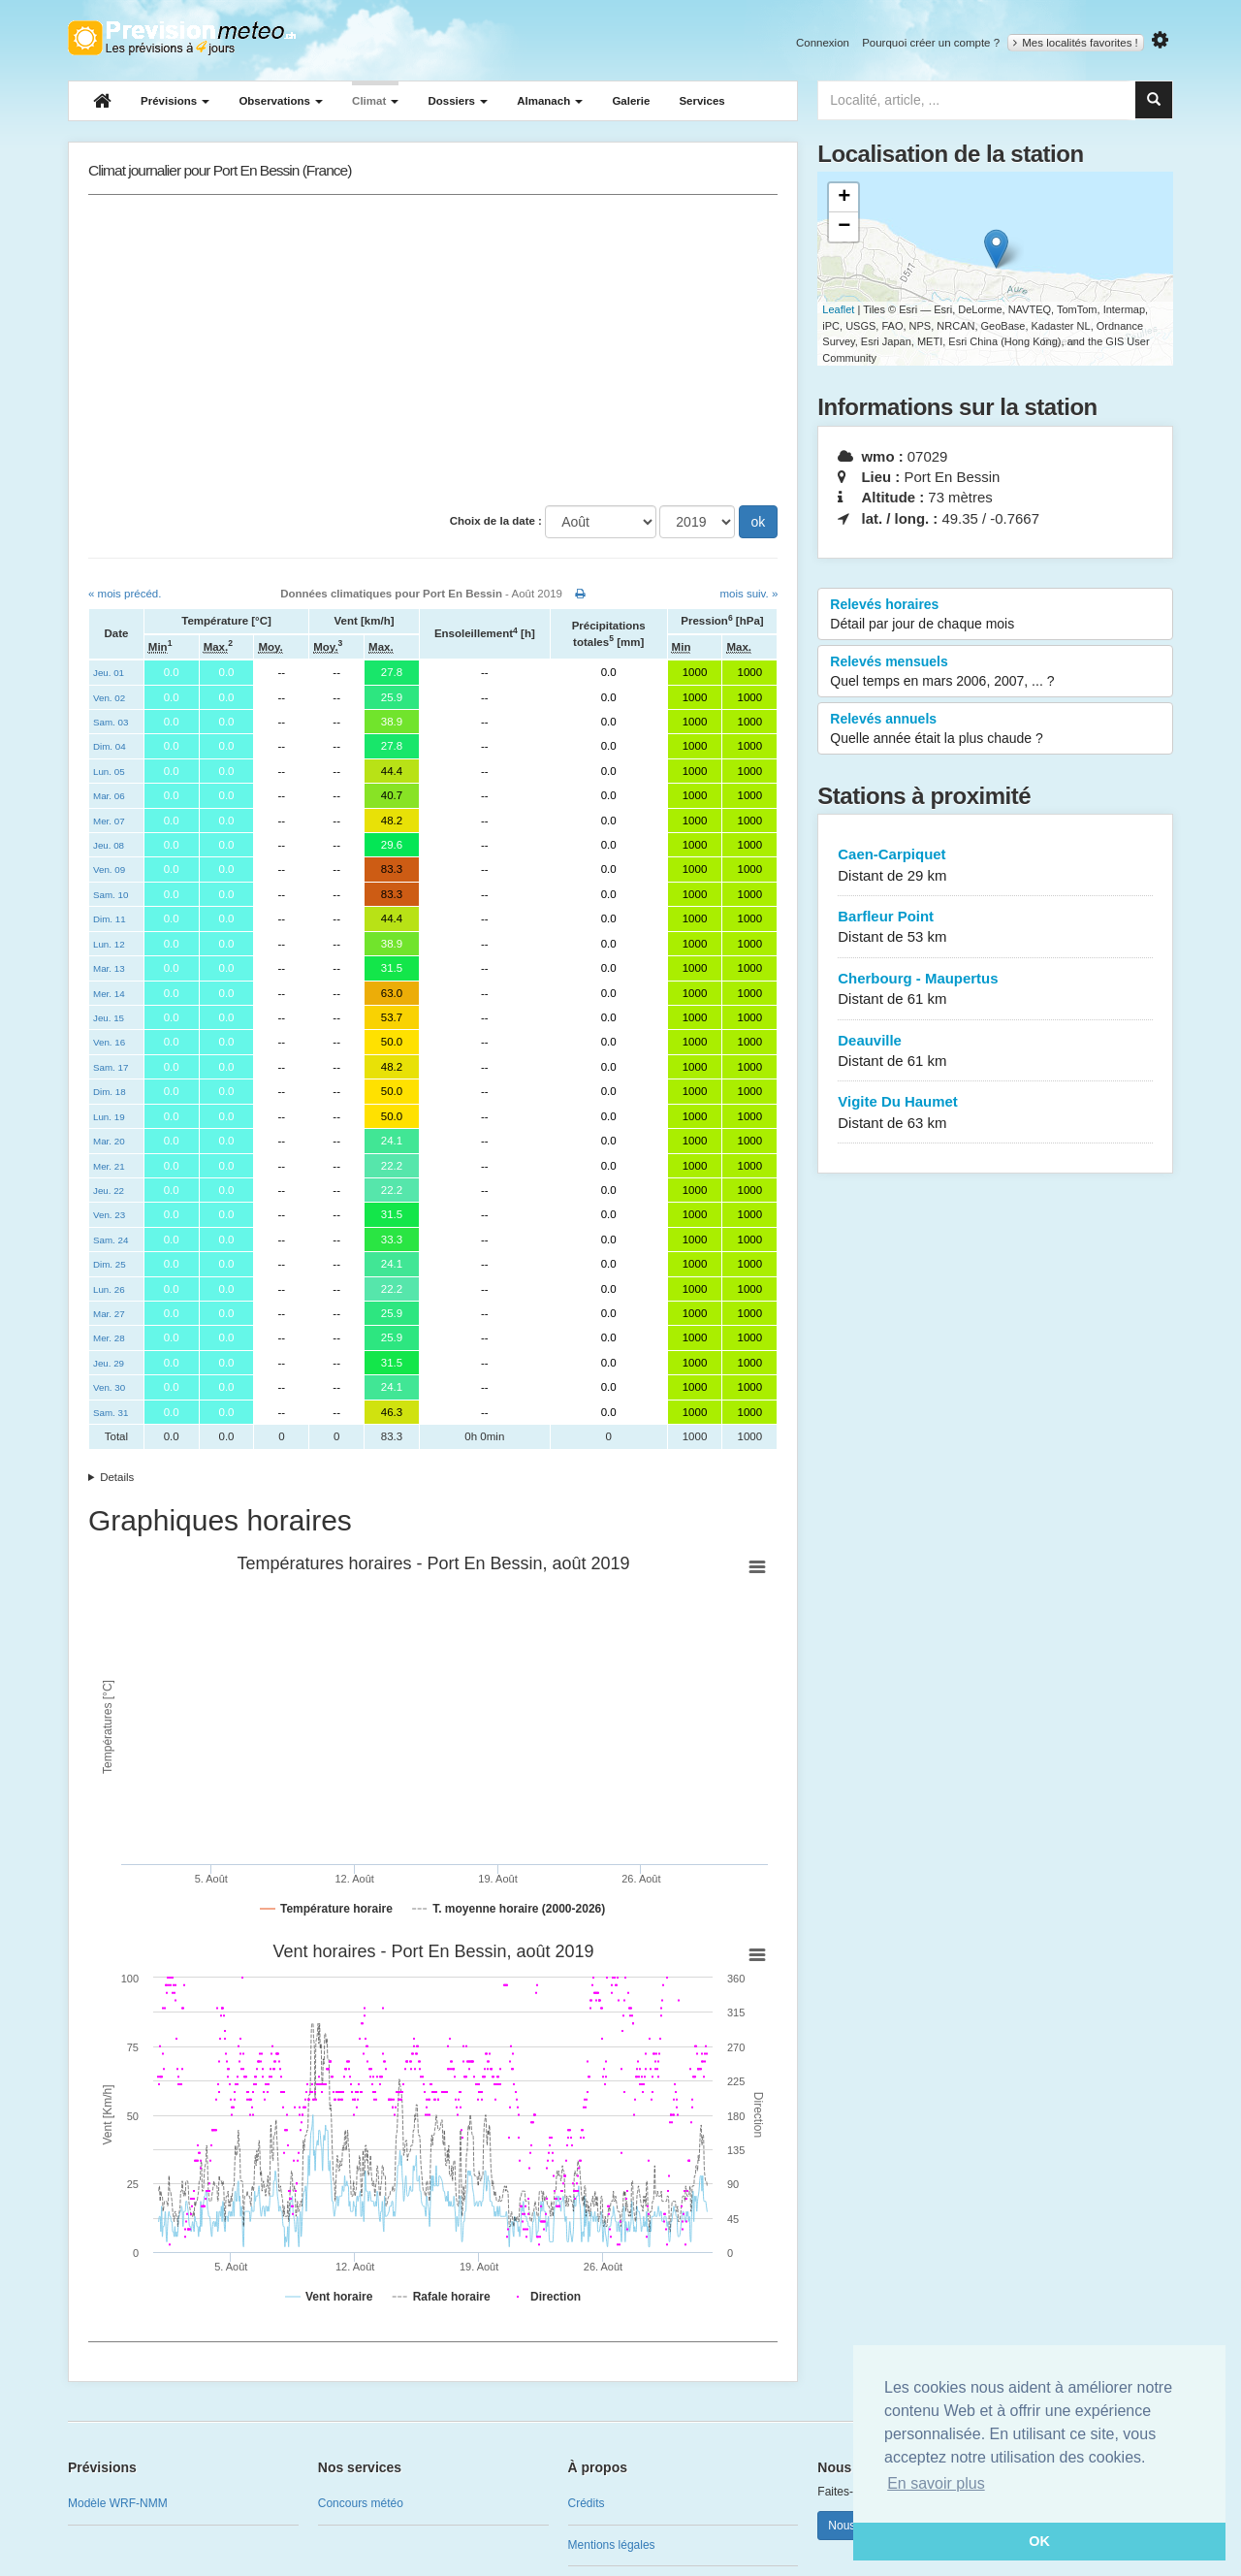 This screenshot has height=2576, width=1241. What do you see at coordinates (175, 101) in the screenshot?
I see `Prévisions` at bounding box center [175, 101].